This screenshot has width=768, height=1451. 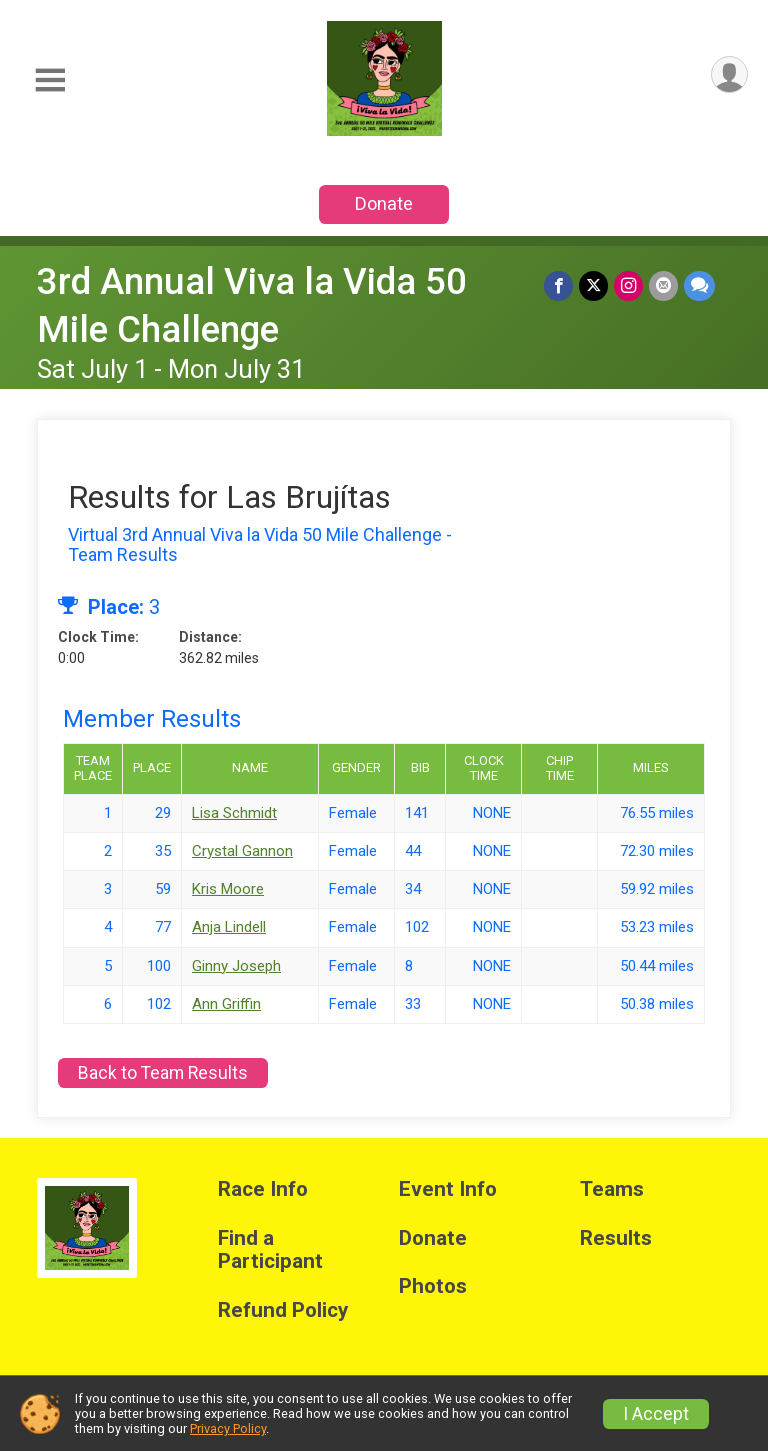 What do you see at coordinates (729, 74) in the screenshot?
I see `[User Menu]` at bounding box center [729, 74].